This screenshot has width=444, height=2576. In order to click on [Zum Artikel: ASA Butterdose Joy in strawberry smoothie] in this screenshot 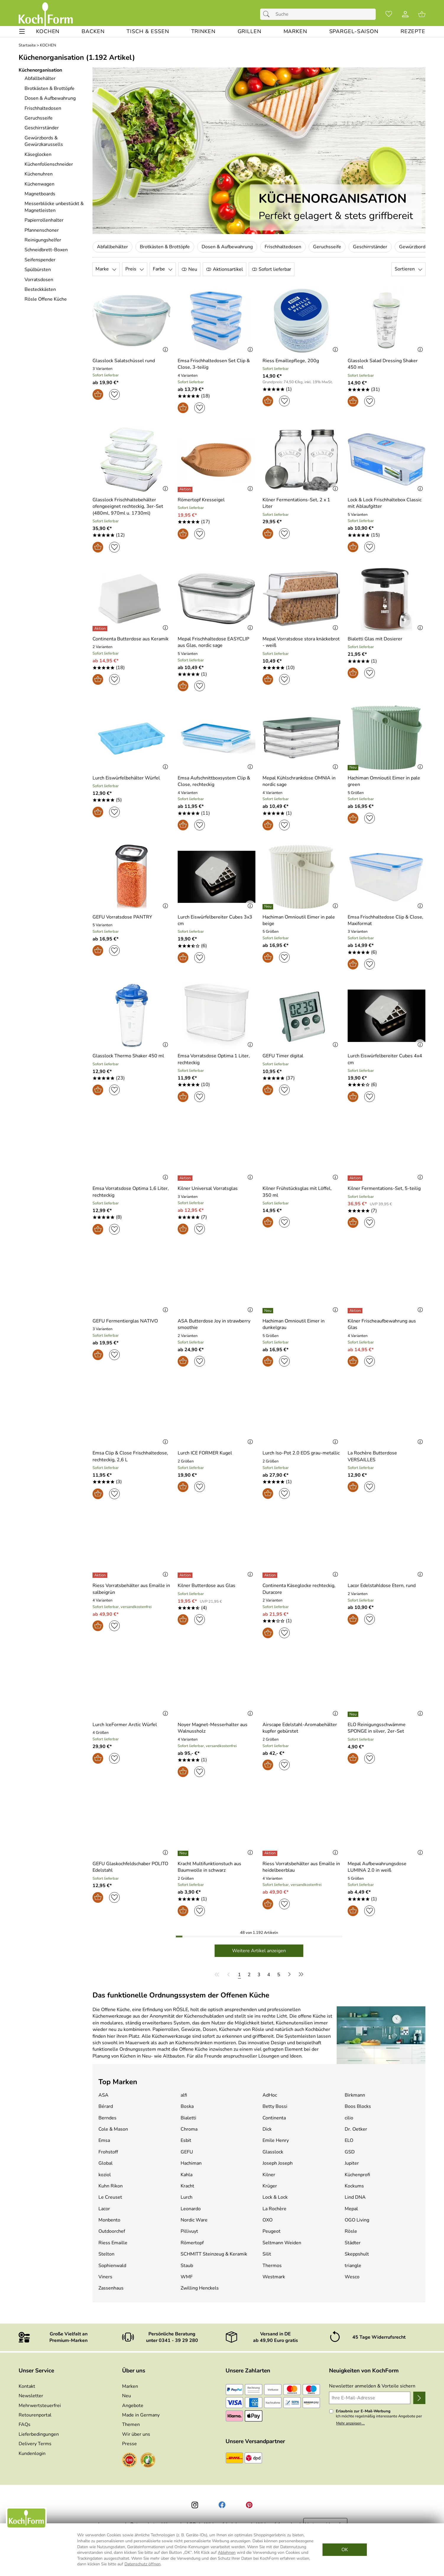, I will do `click(217, 1324)`.